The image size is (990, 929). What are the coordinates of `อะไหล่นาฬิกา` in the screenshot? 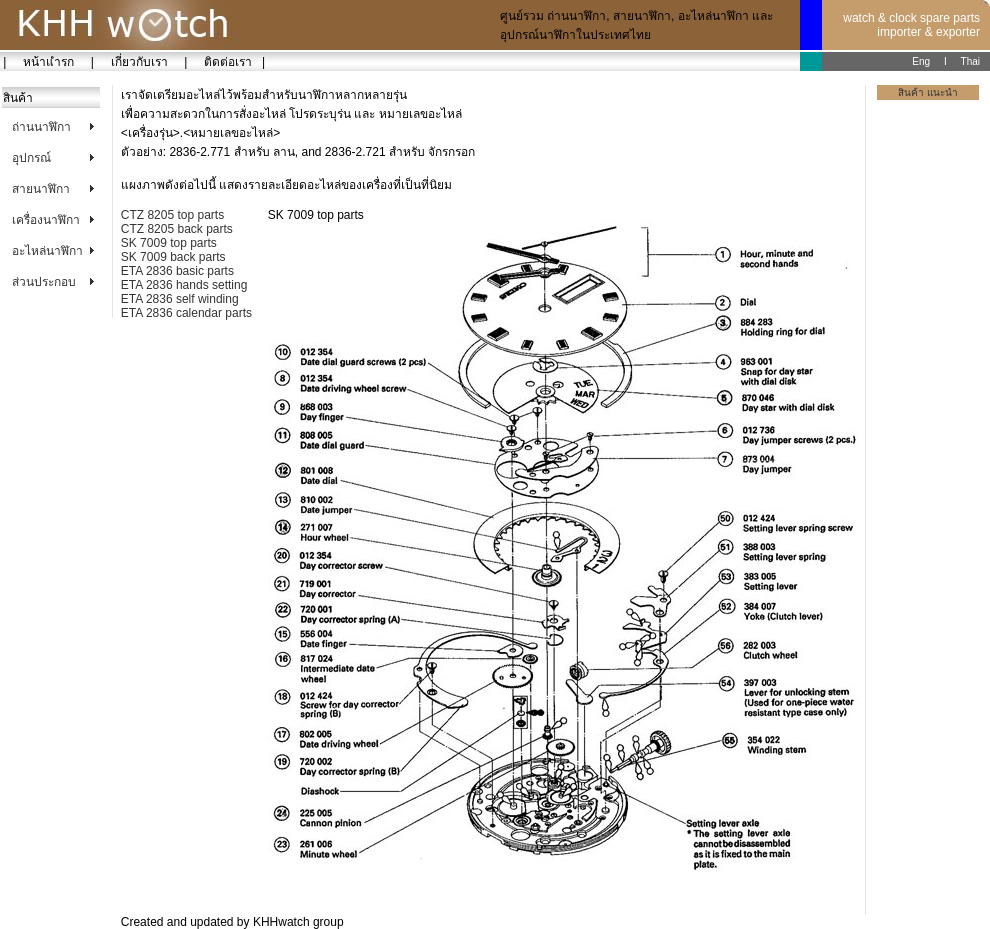 It's located at (47, 251).